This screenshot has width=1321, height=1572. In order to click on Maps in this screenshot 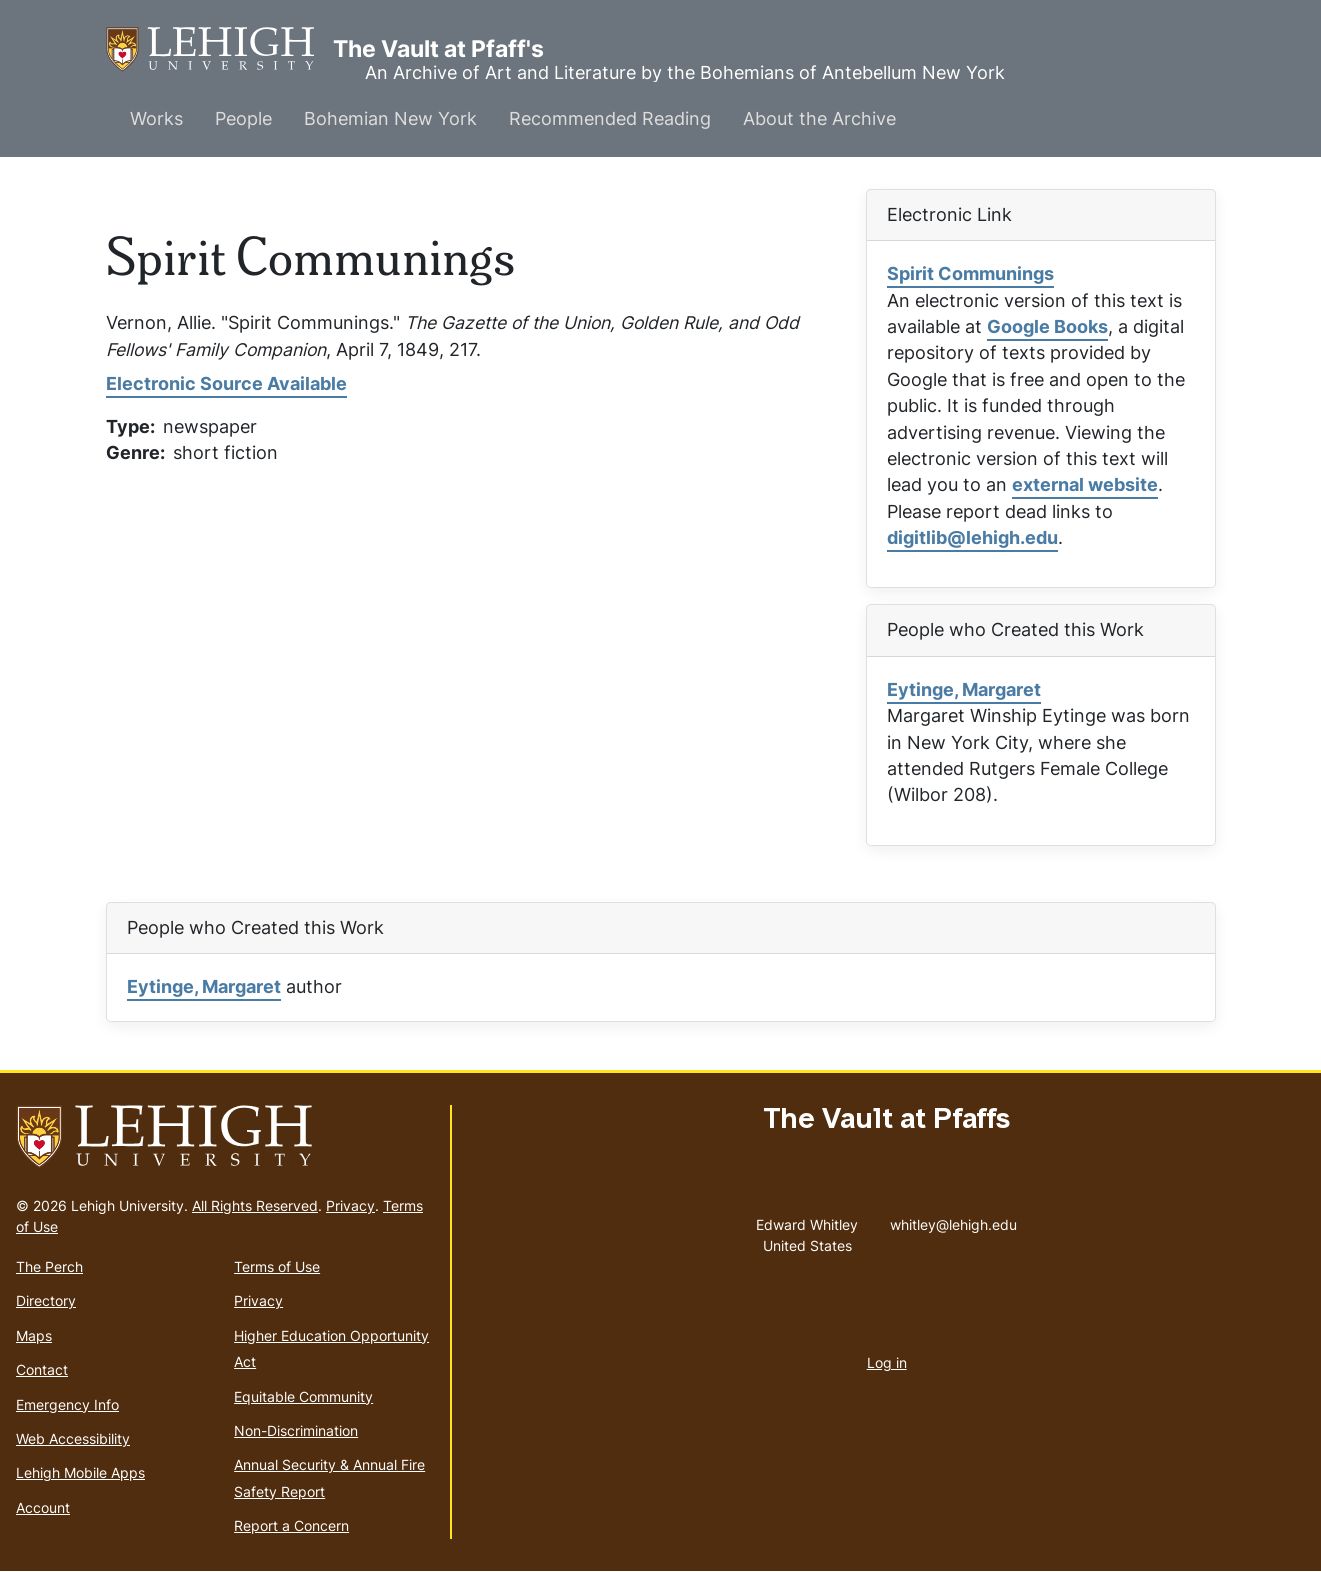, I will do `click(34, 1335)`.